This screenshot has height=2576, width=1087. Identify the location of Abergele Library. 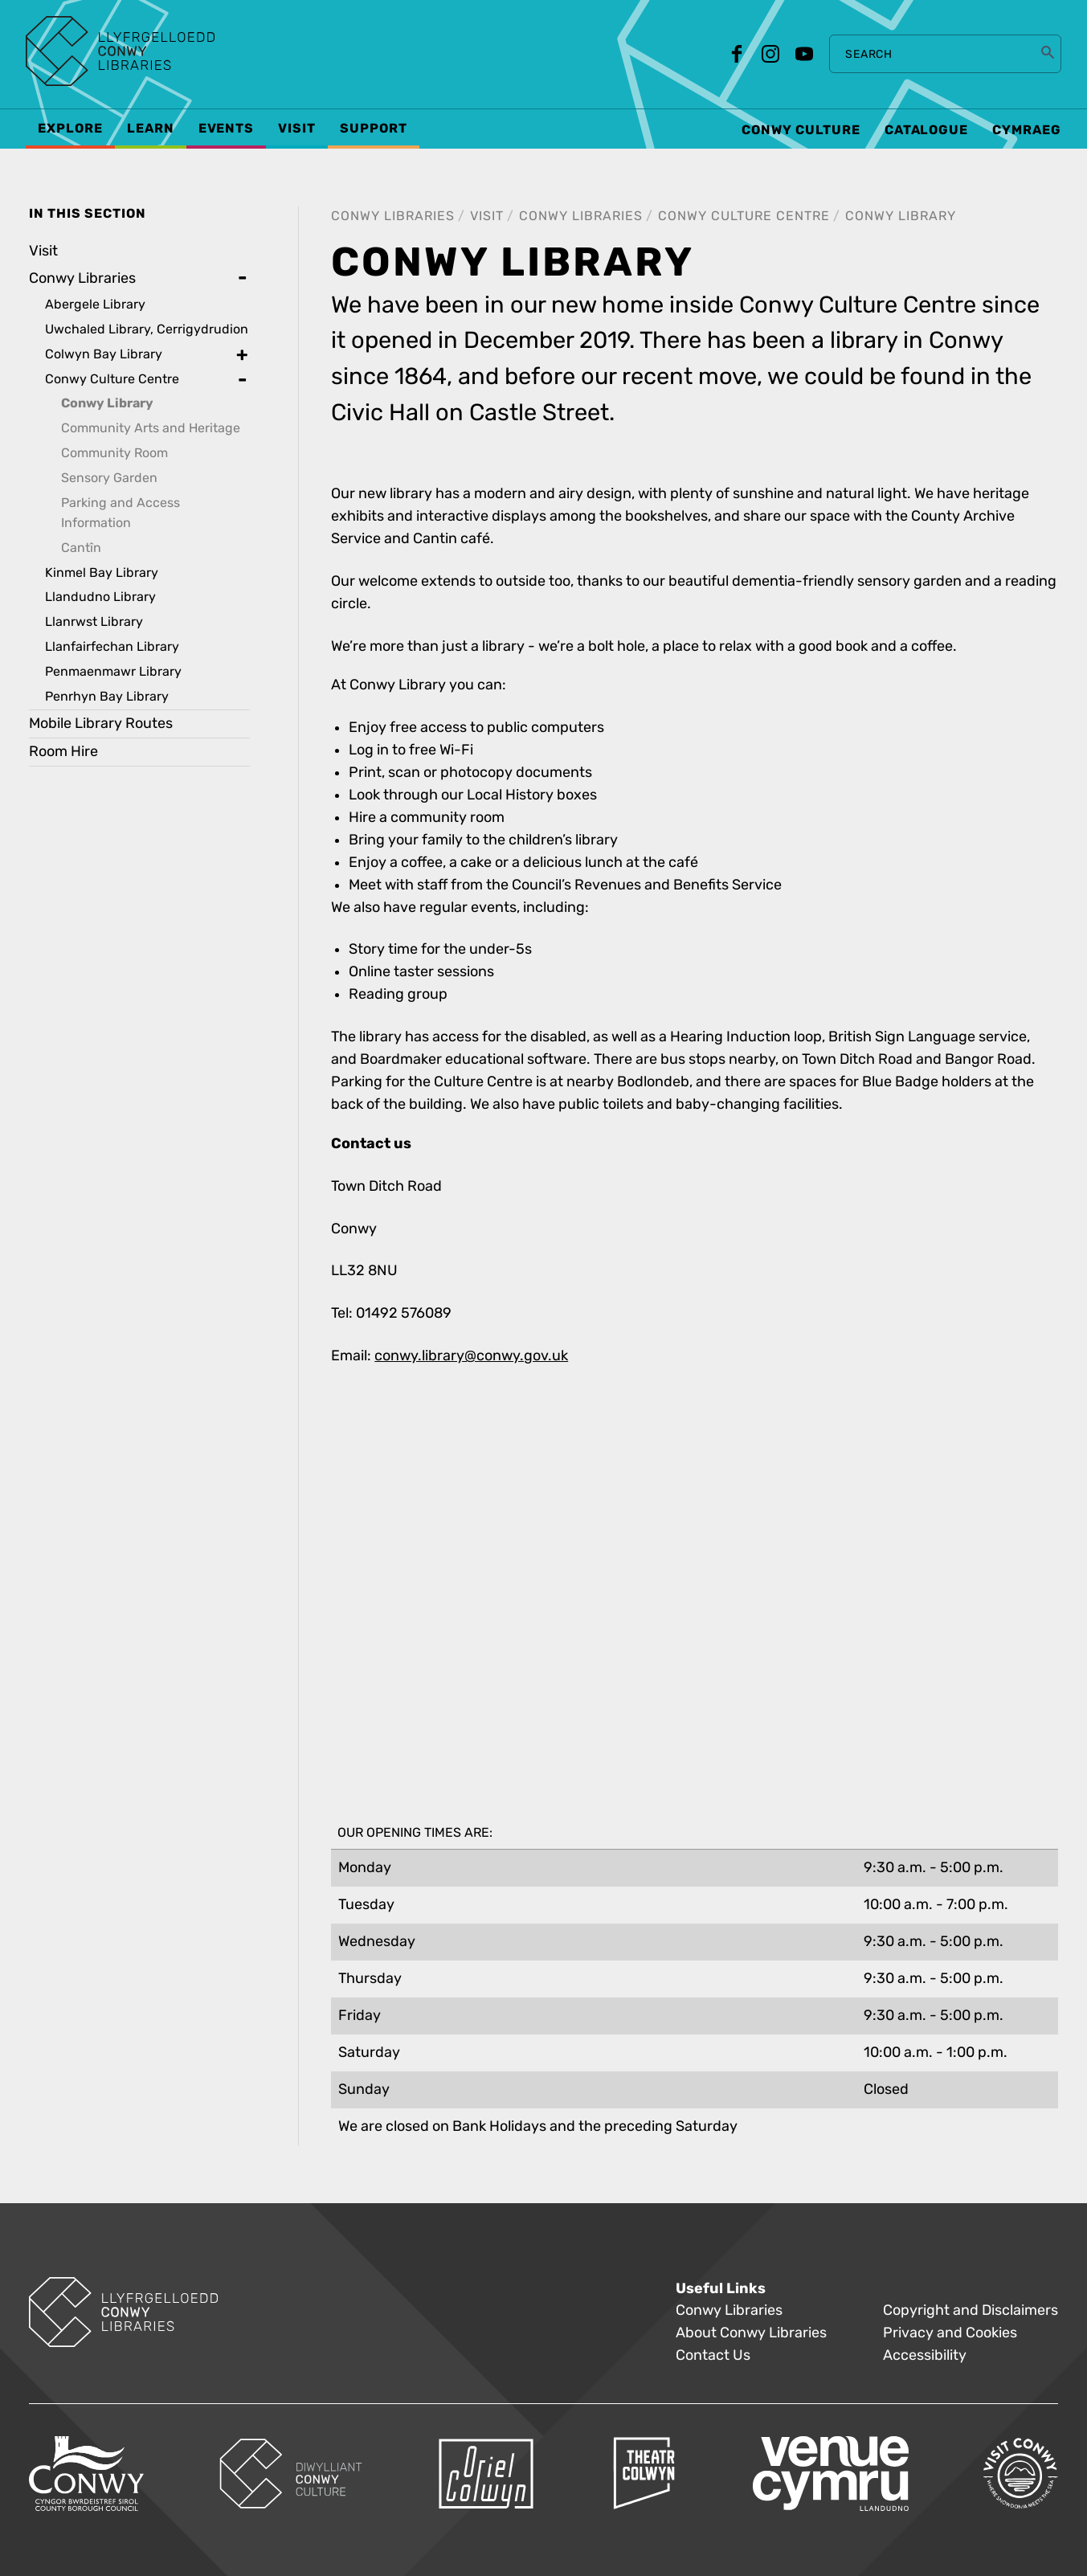
(95, 304).